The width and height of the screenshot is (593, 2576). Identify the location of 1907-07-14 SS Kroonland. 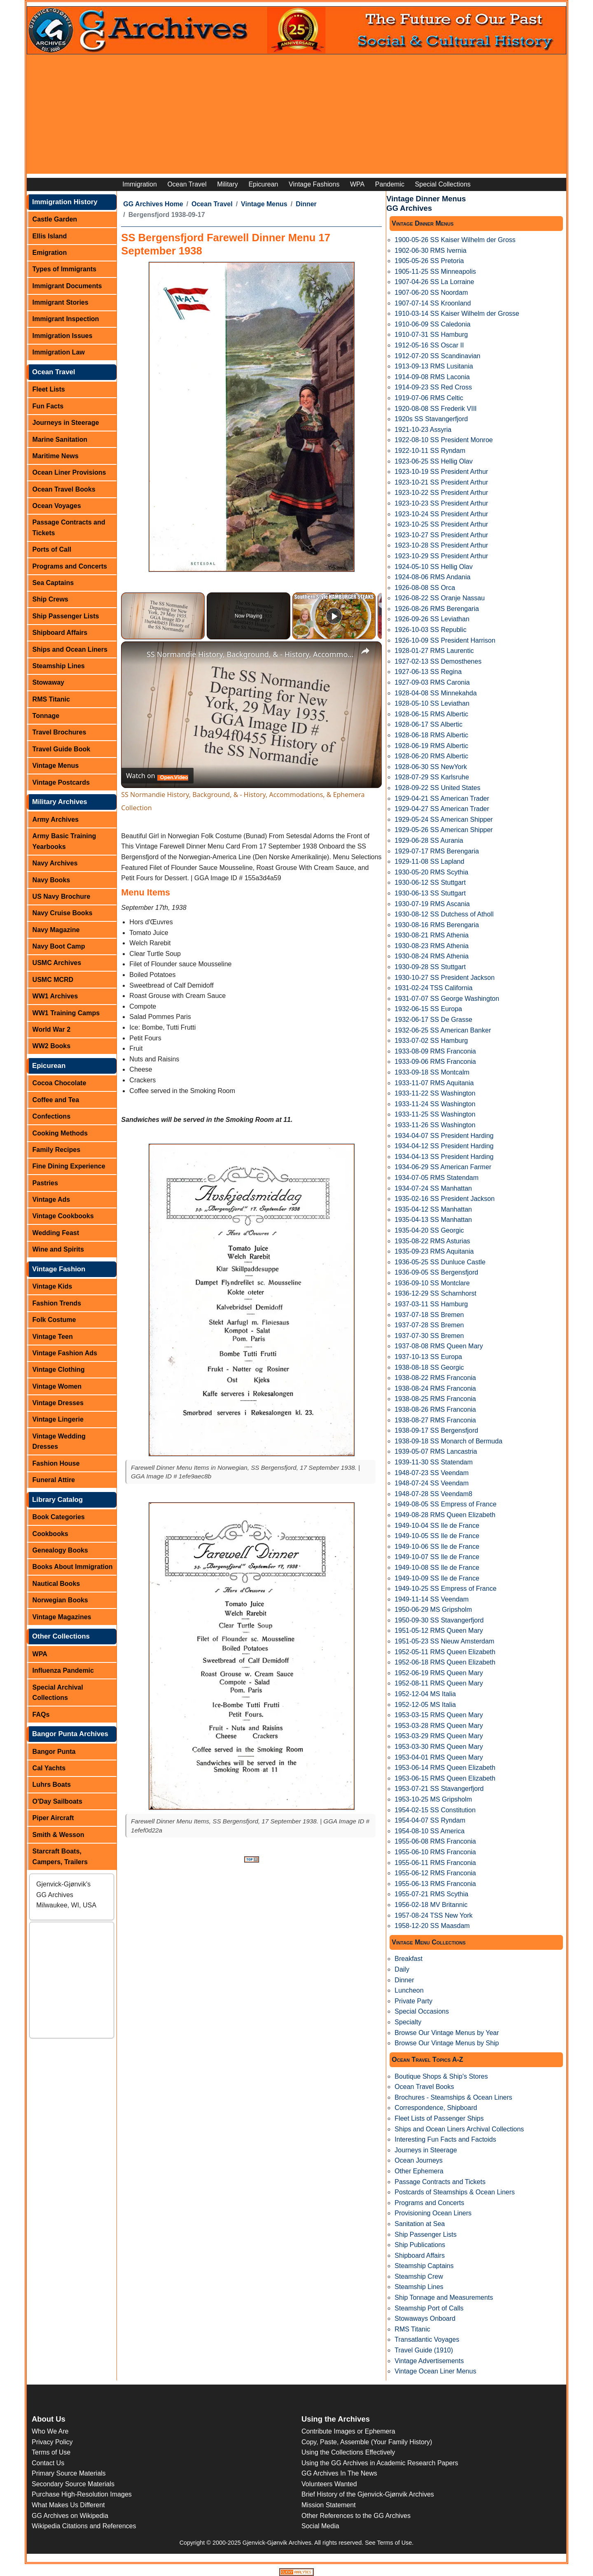
(433, 303).